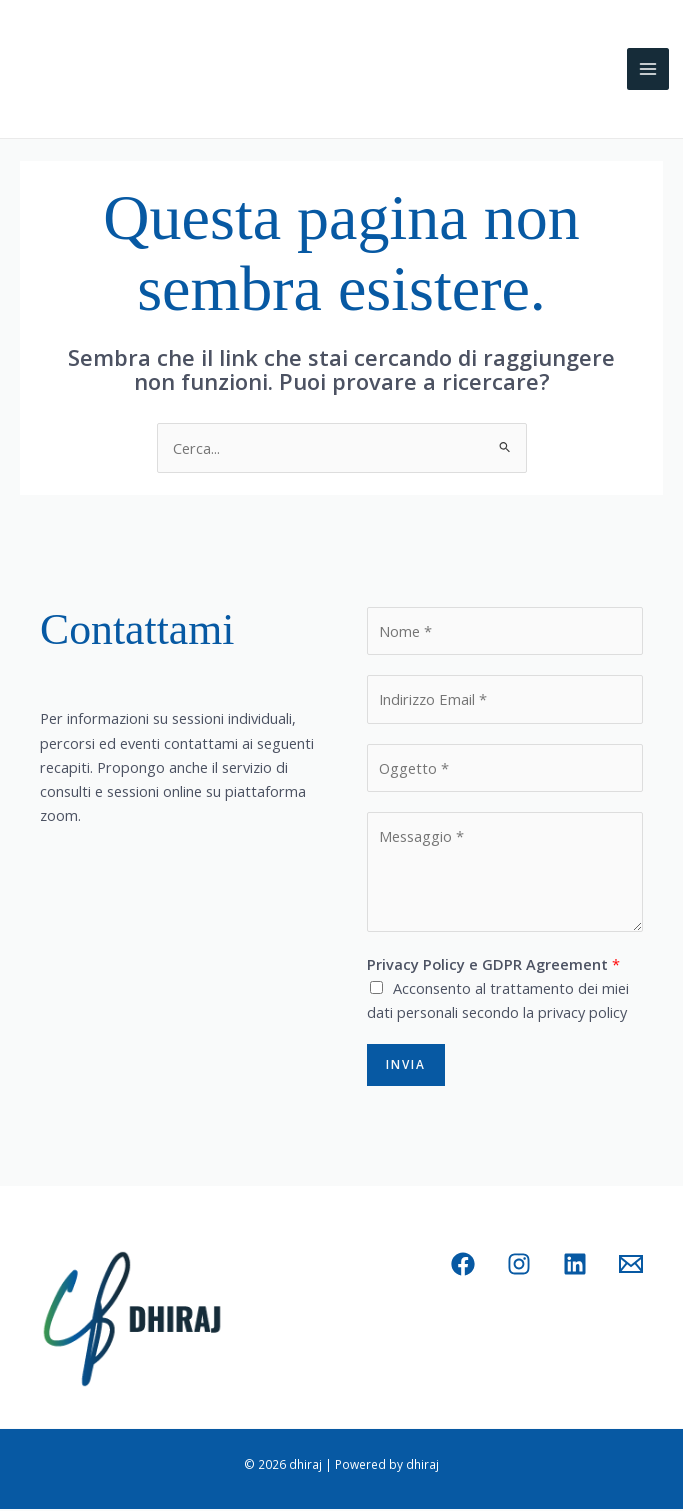 The image size is (683, 1511). What do you see at coordinates (463, 1266) in the screenshot?
I see `[Facebook]` at bounding box center [463, 1266].